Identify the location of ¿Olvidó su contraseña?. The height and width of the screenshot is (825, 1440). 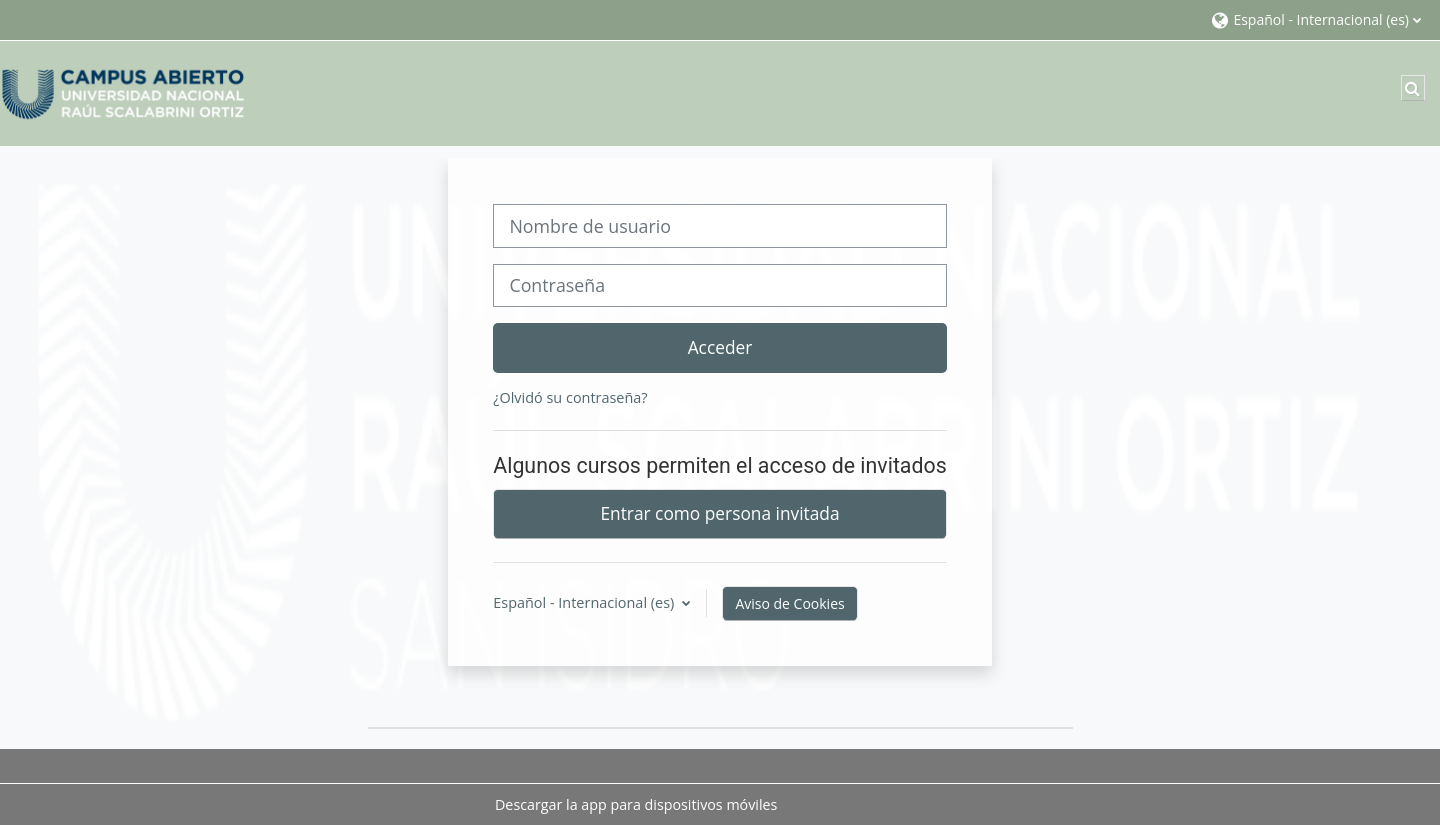
(570, 397).